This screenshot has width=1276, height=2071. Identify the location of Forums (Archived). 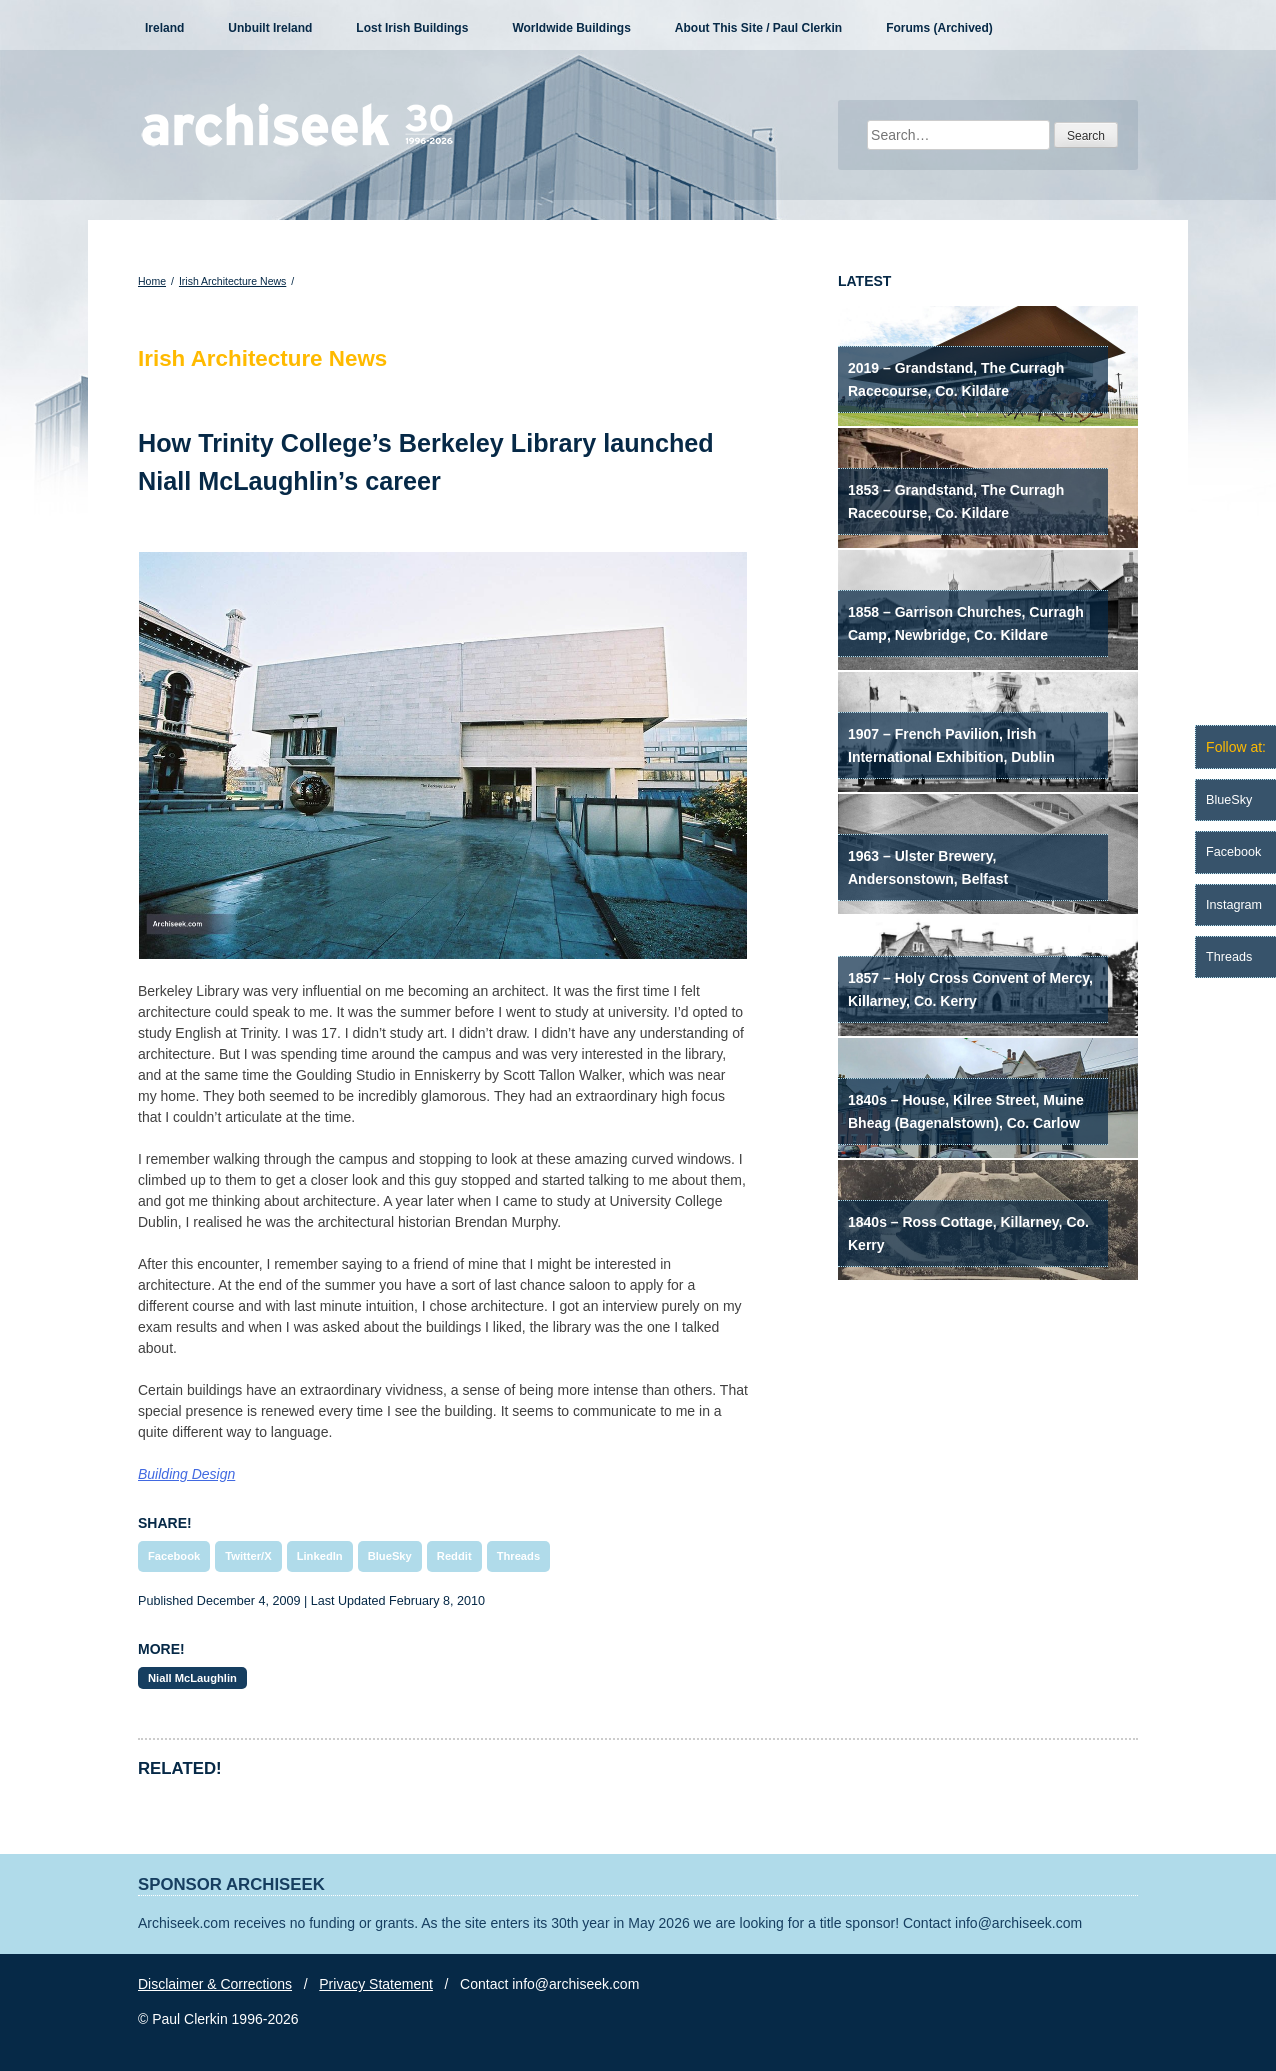
(939, 28).